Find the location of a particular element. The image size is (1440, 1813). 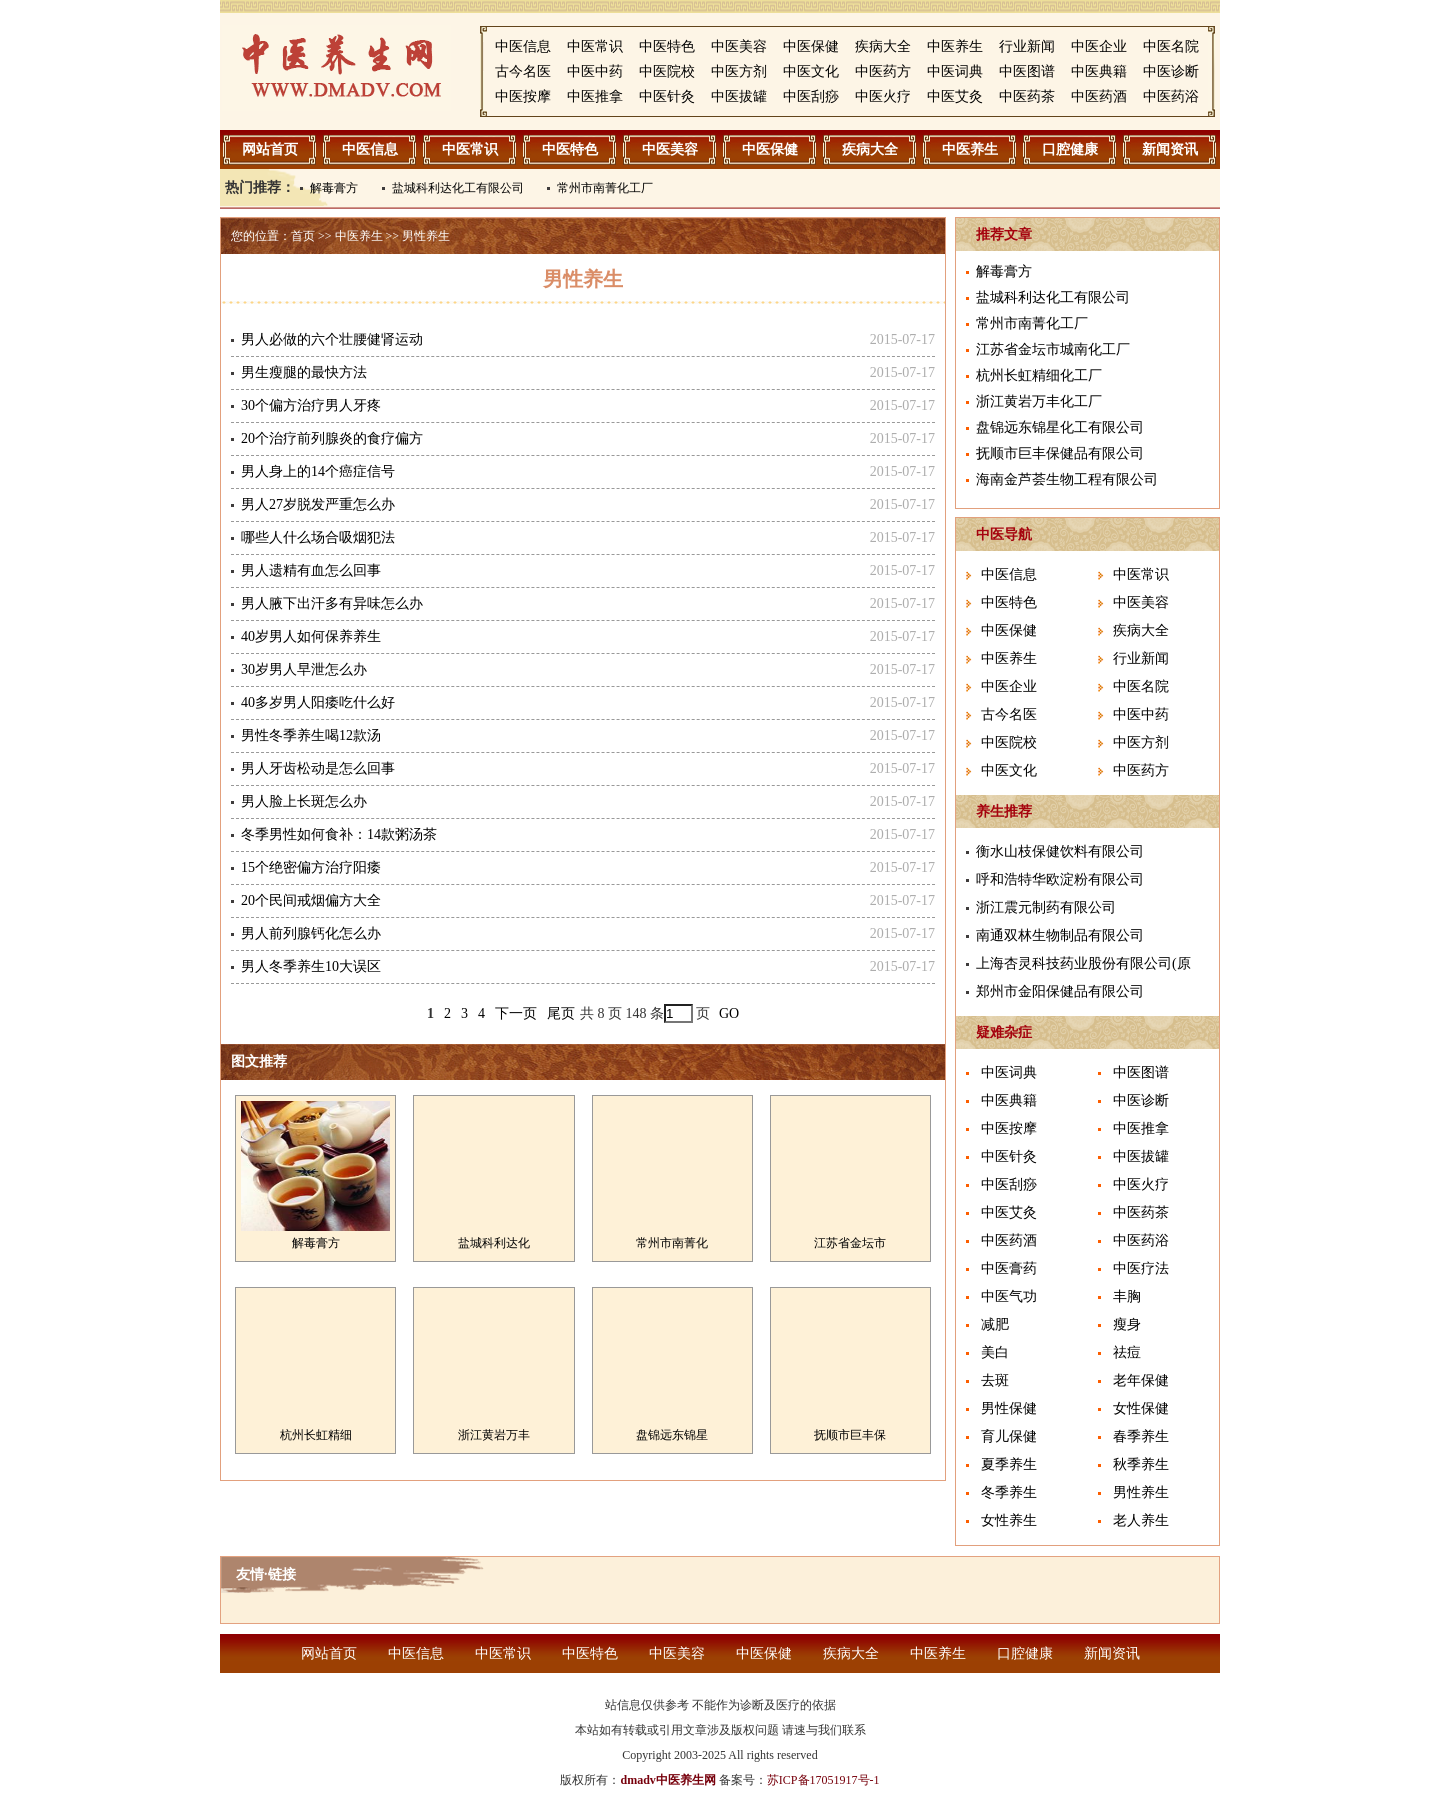

中医拔罐 is located at coordinates (739, 96).